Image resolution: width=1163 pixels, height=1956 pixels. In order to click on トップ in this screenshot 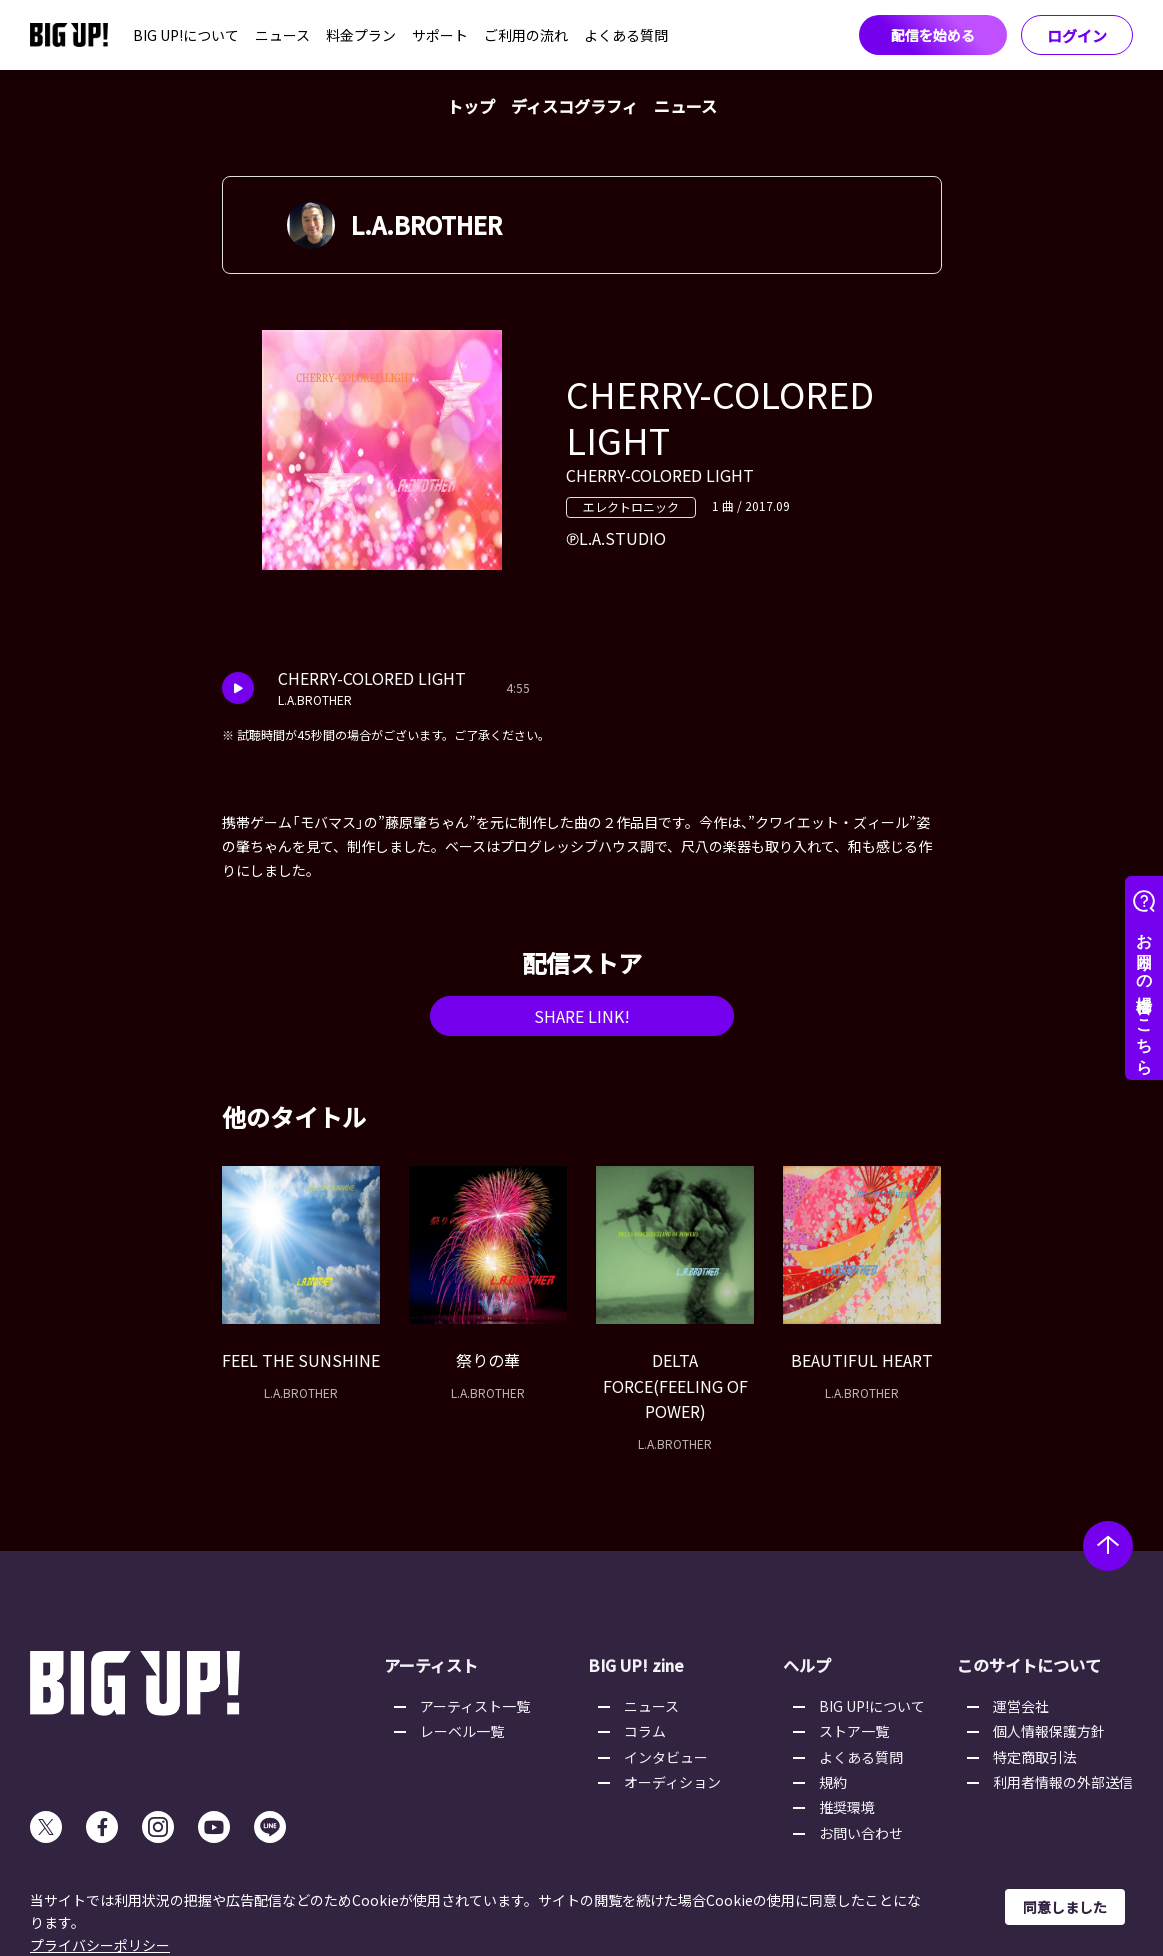, I will do `click(471, 106)`.